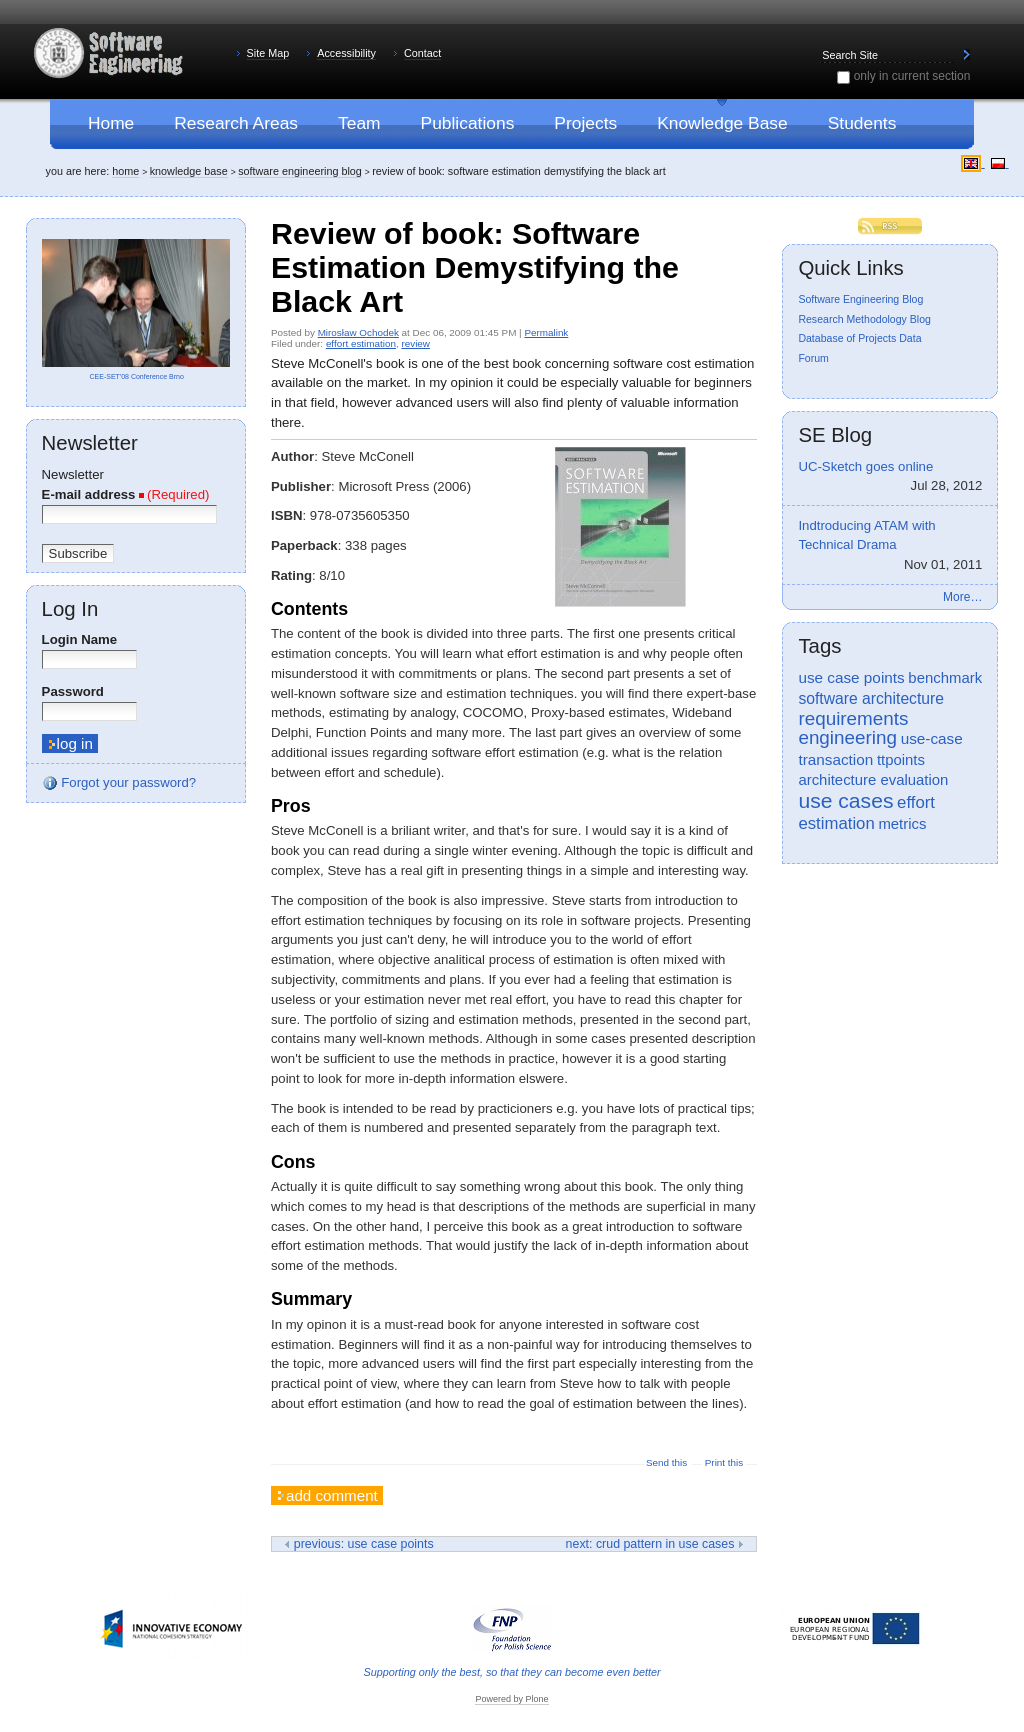 The height and width of the screenshot is (1732, 1024). What do you see at coordinates (300, 171) in the screenshot?
I see `Software Engineering Blog` at bounding box center [300, 171].